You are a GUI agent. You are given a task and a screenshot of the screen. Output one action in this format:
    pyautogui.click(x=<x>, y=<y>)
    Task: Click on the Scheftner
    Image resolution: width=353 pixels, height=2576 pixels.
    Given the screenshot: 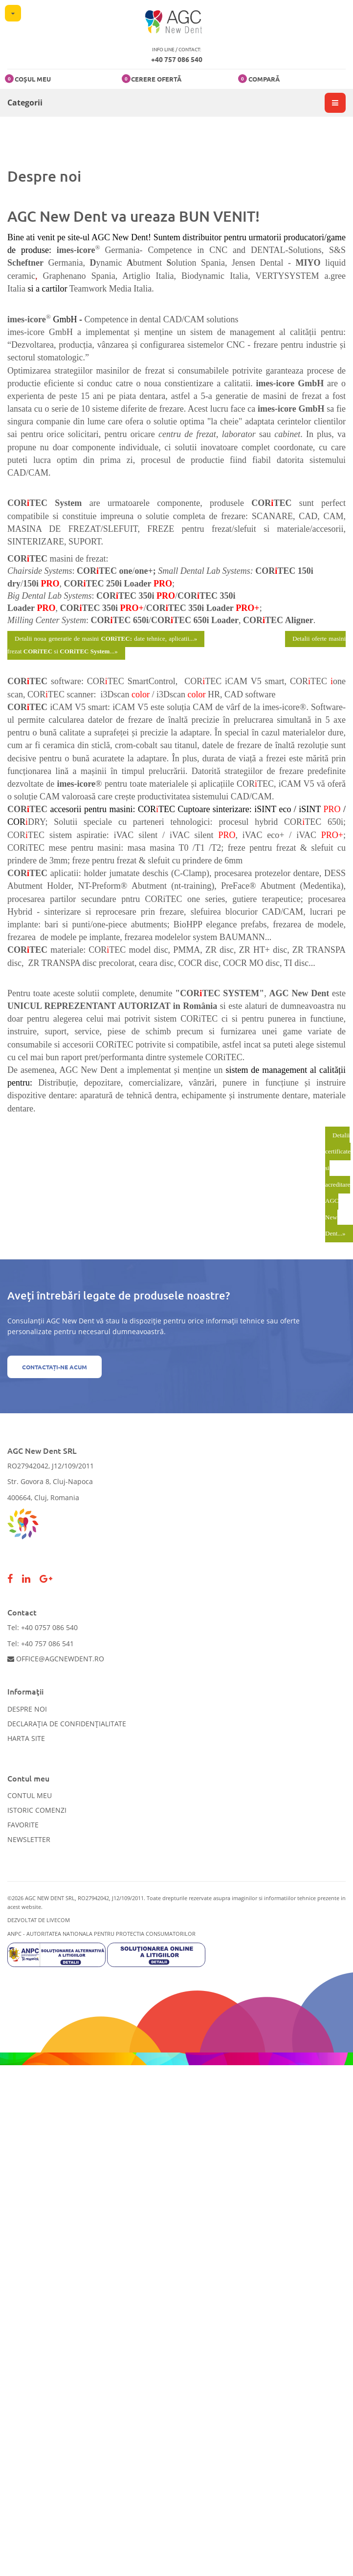 What is the action you would take?
    pyautogui.click(x=25, y=263)
    